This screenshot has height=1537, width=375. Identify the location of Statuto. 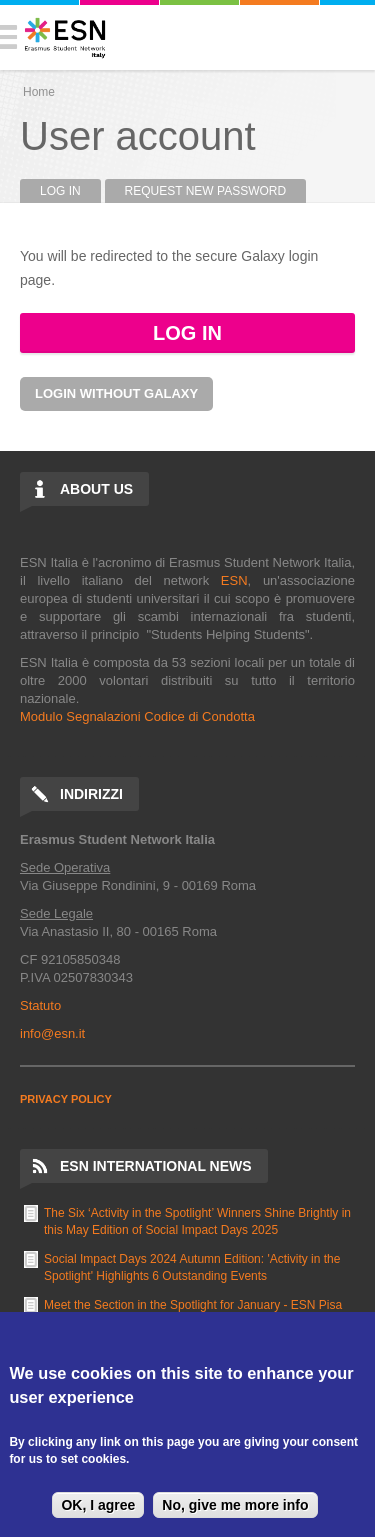
(40, 1005).